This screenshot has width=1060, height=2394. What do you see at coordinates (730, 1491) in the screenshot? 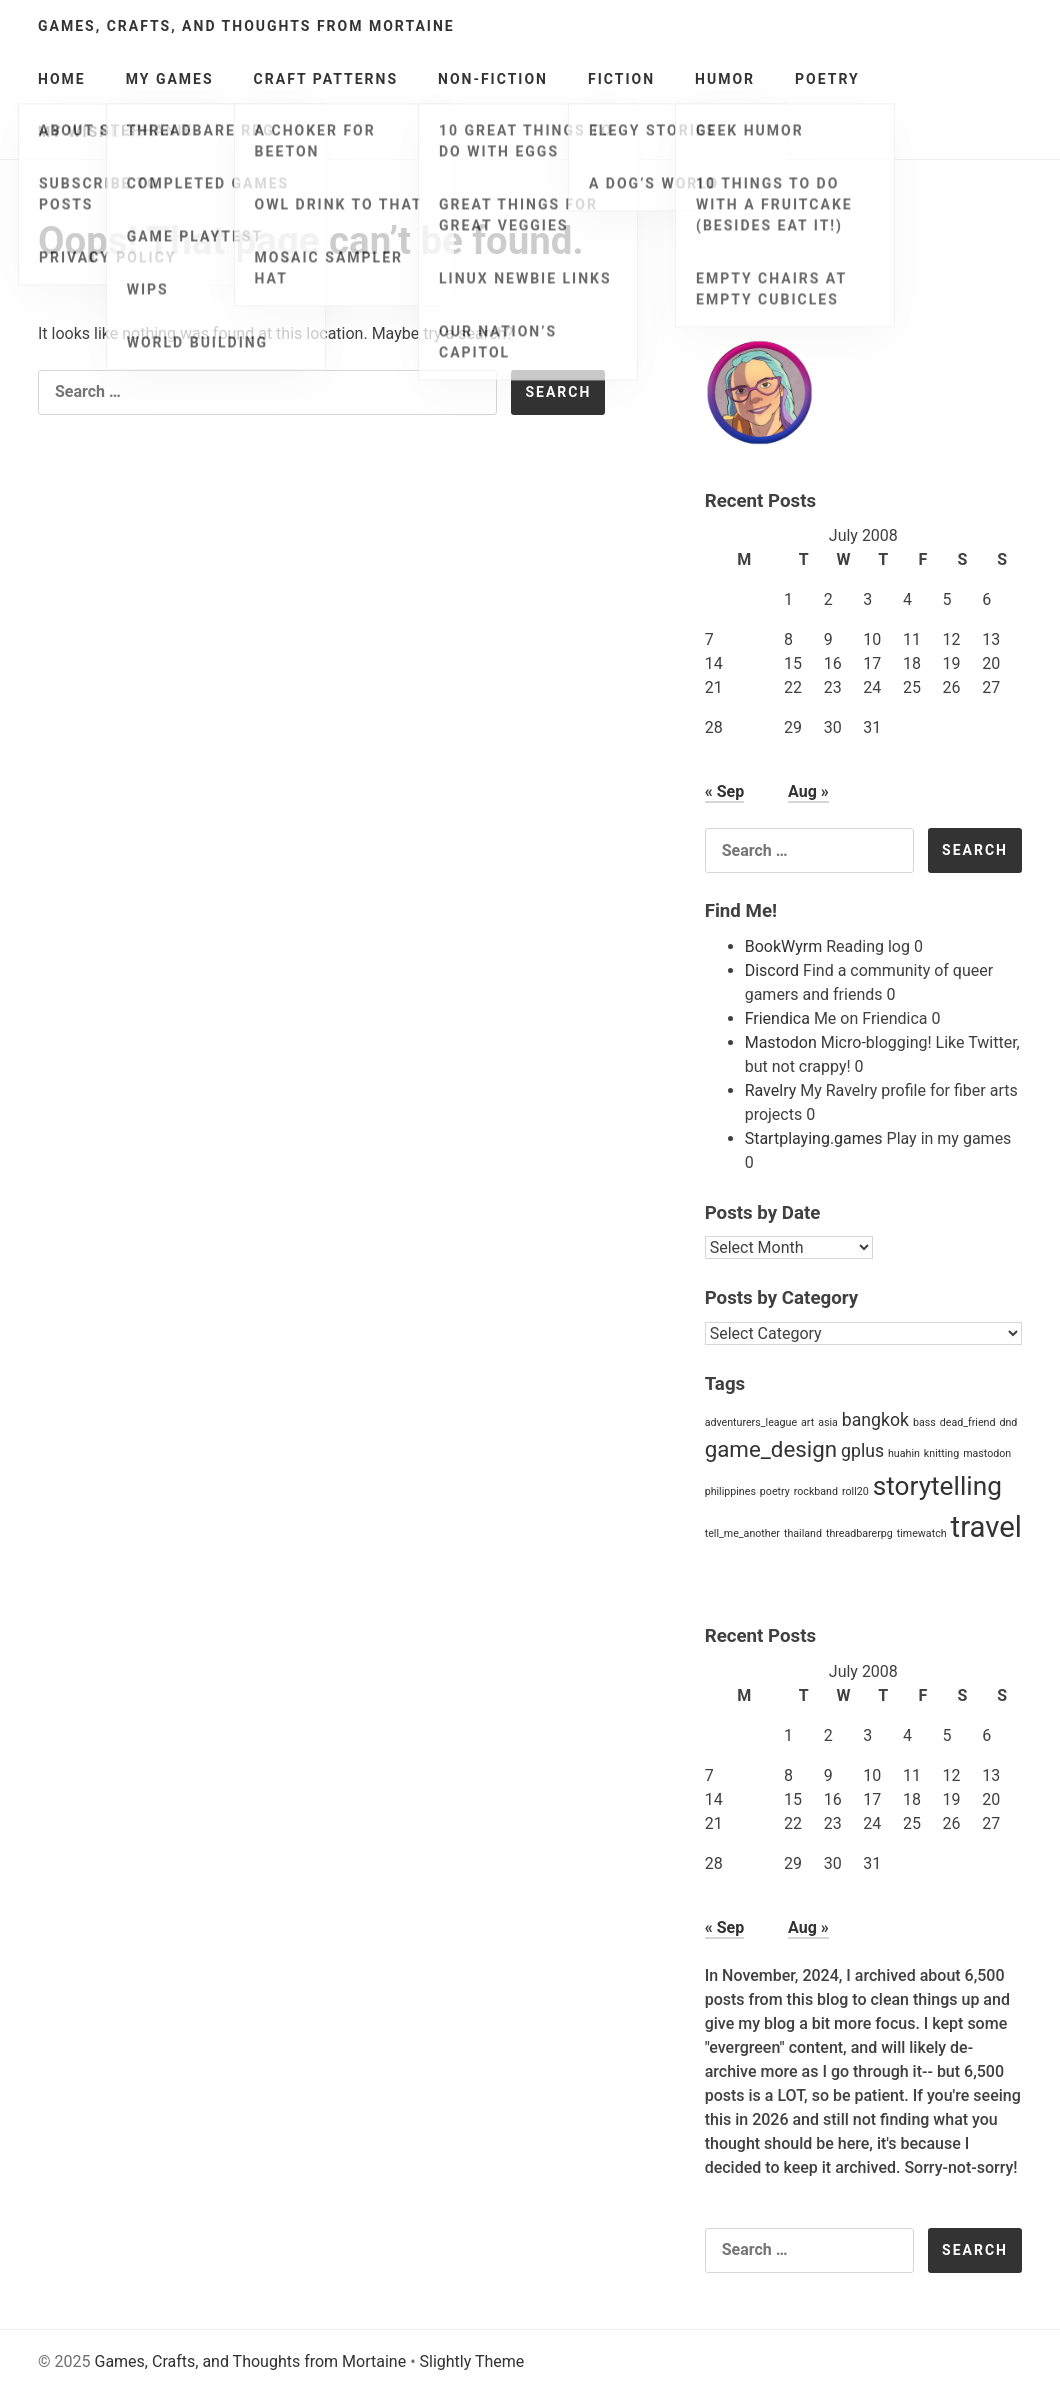
I see `philippines [philippines (1 item)]` at bounding box center [730, 1491].